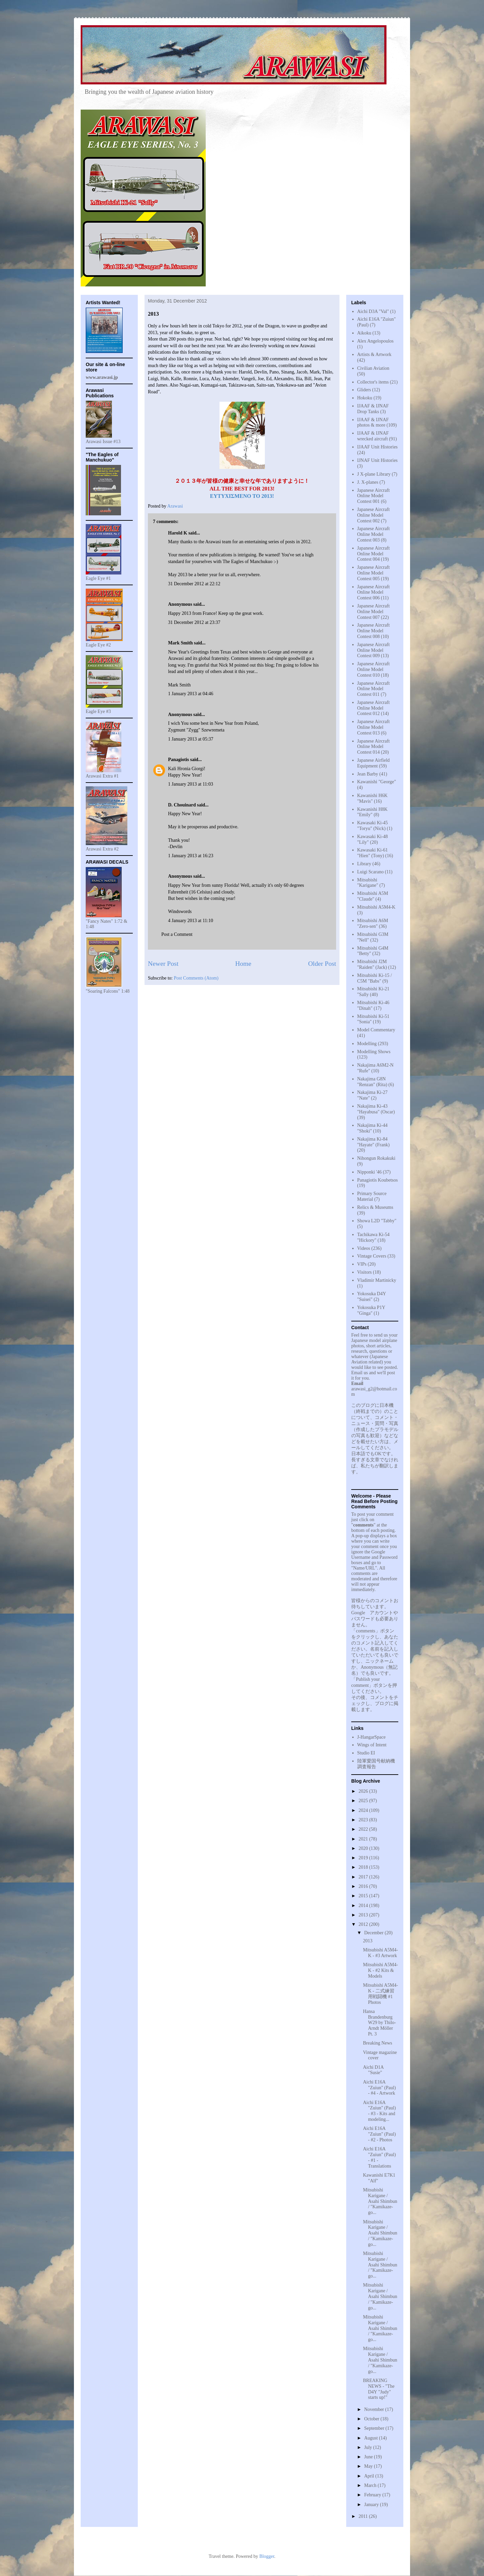  Describe the element at coordinates (364, 1819) in the screenshot. I see `2023` at that location.